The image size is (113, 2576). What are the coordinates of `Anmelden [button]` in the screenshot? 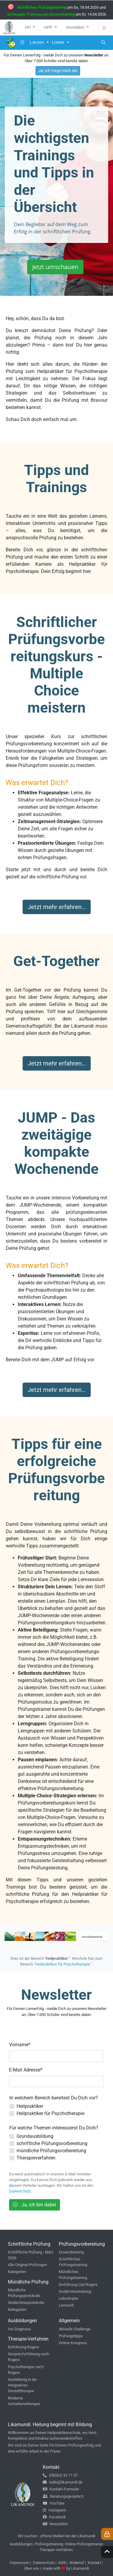 It's located at (76, 27).